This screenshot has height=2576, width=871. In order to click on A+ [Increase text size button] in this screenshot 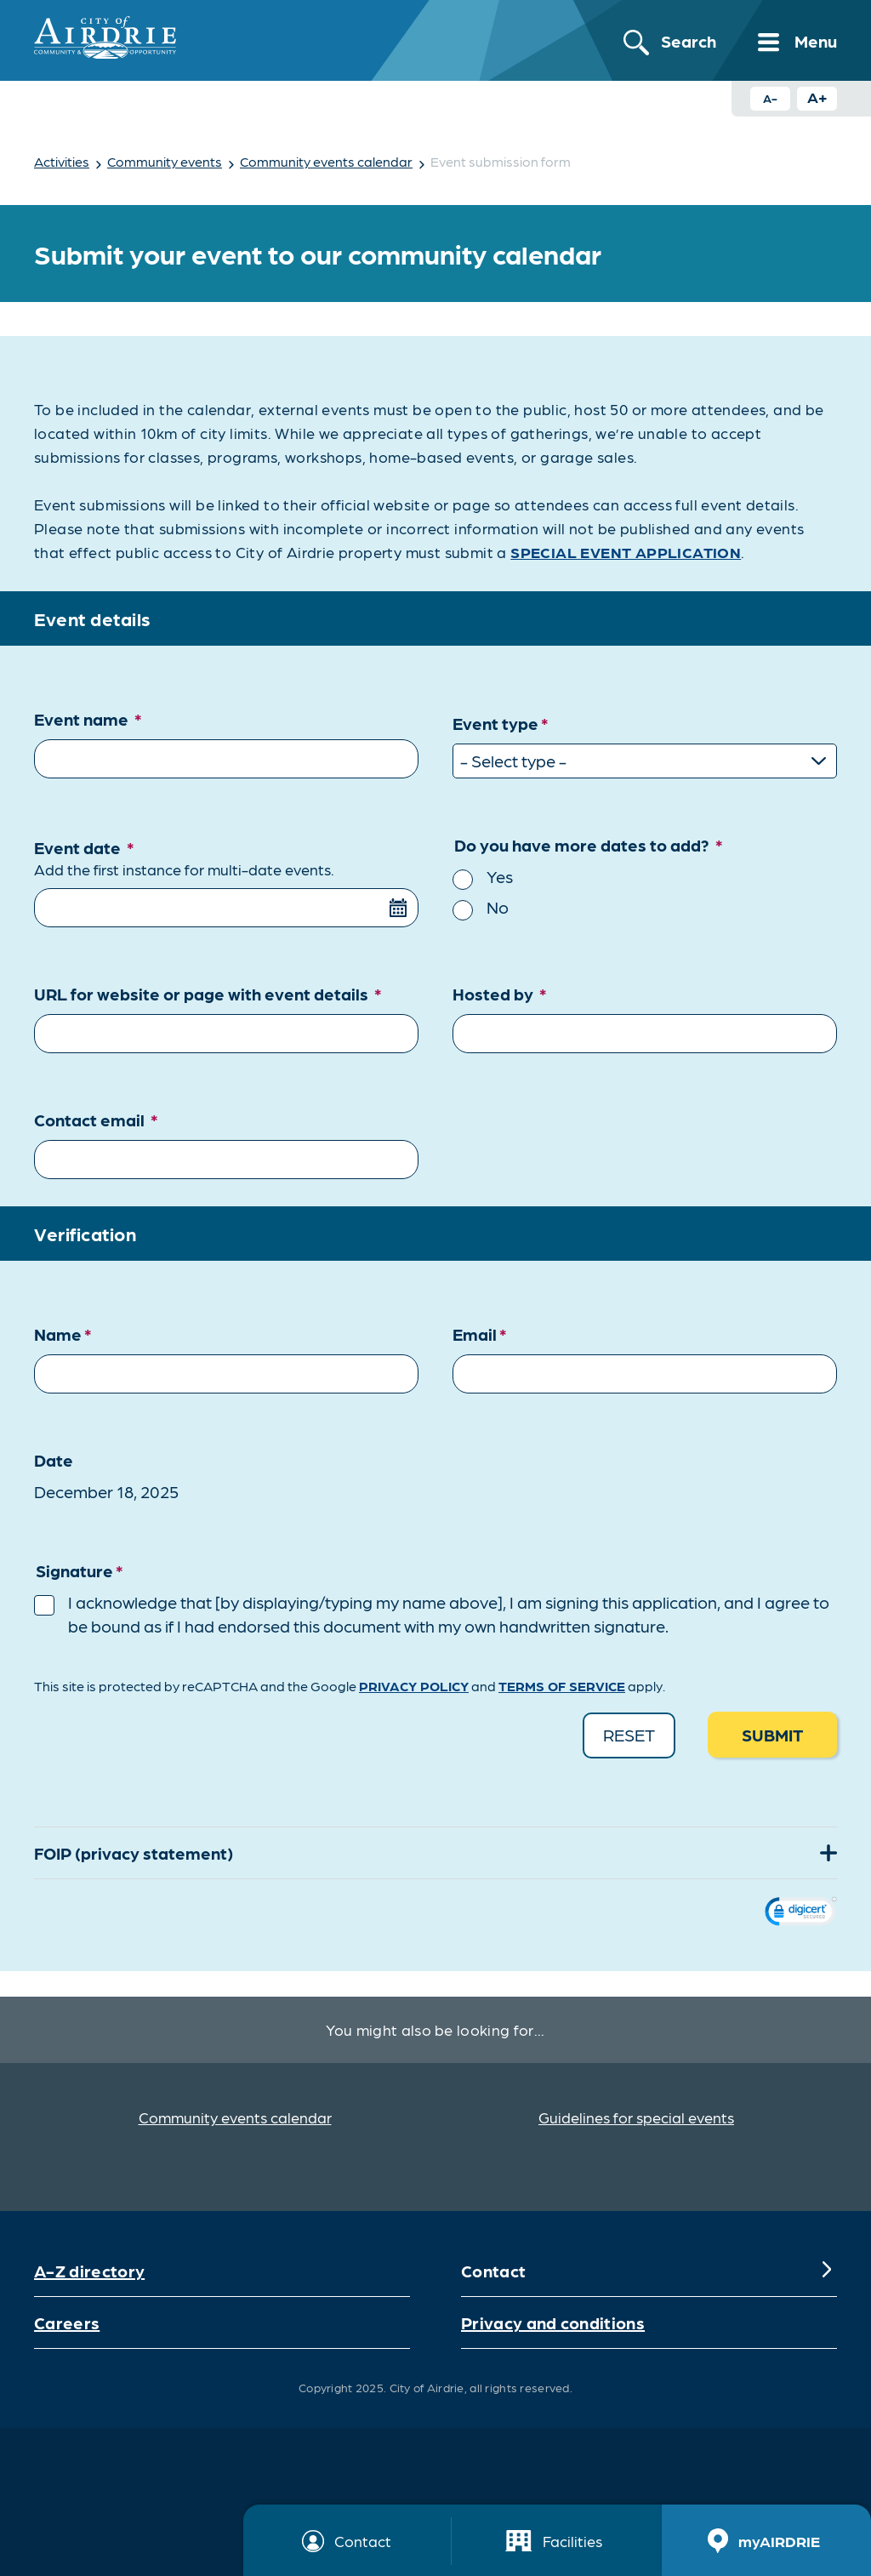, I will do `click(817, 96)`.